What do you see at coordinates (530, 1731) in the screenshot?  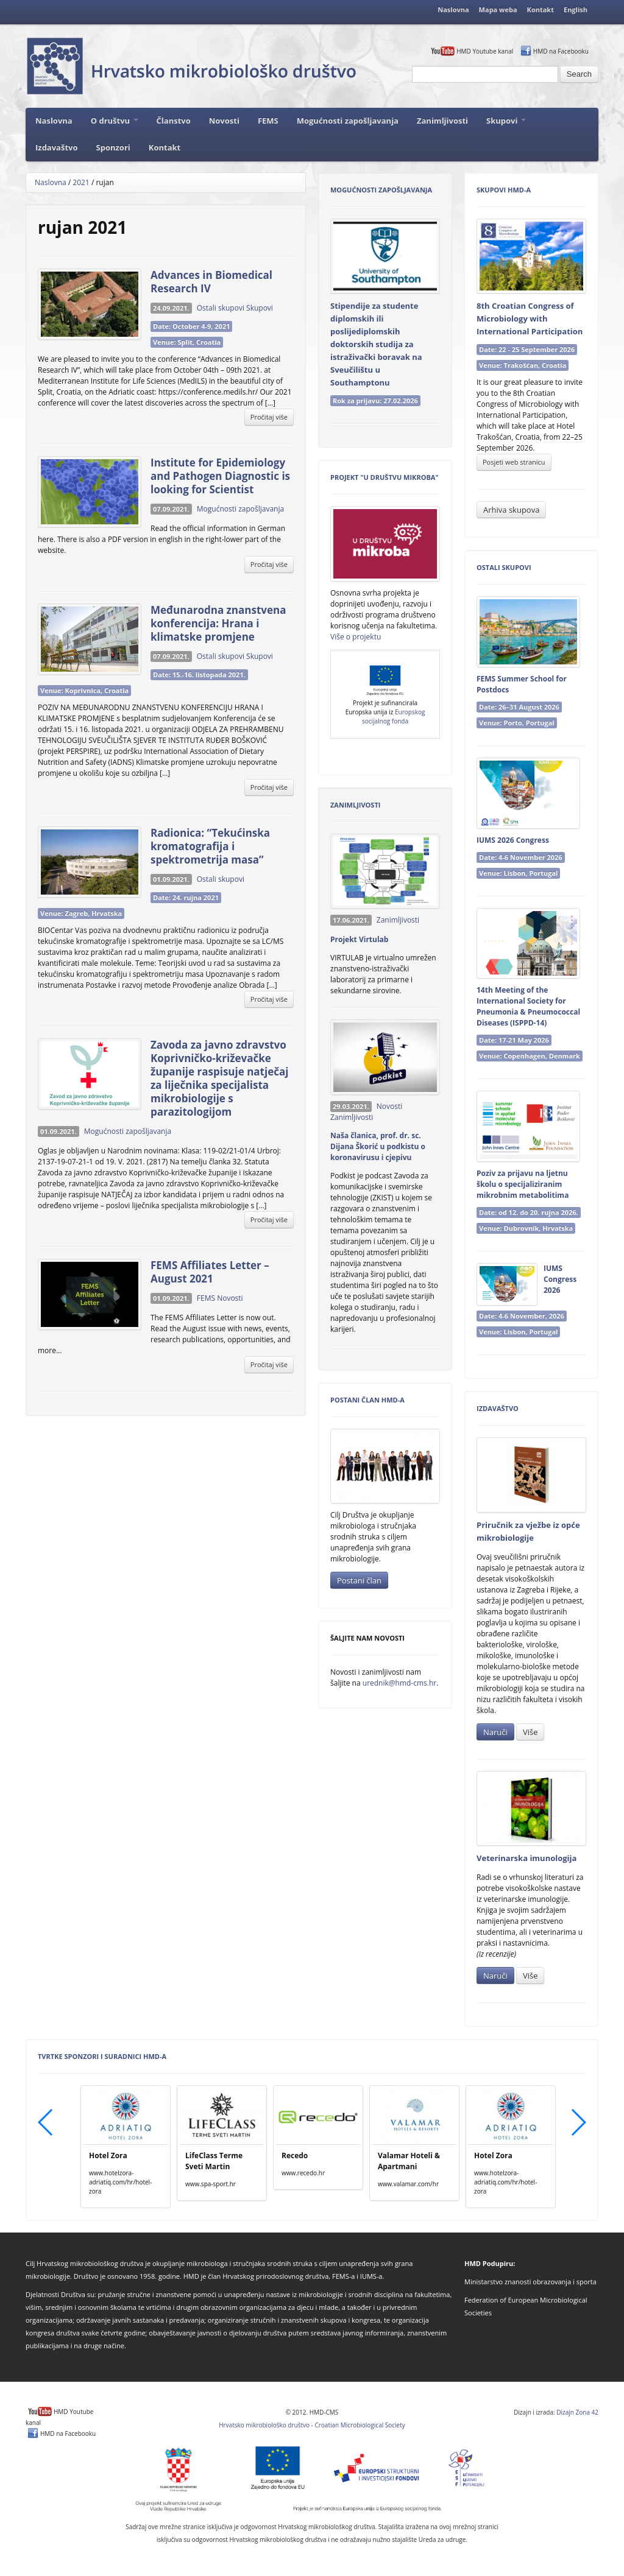 I see `Više` at bounding box center [530, 1731].